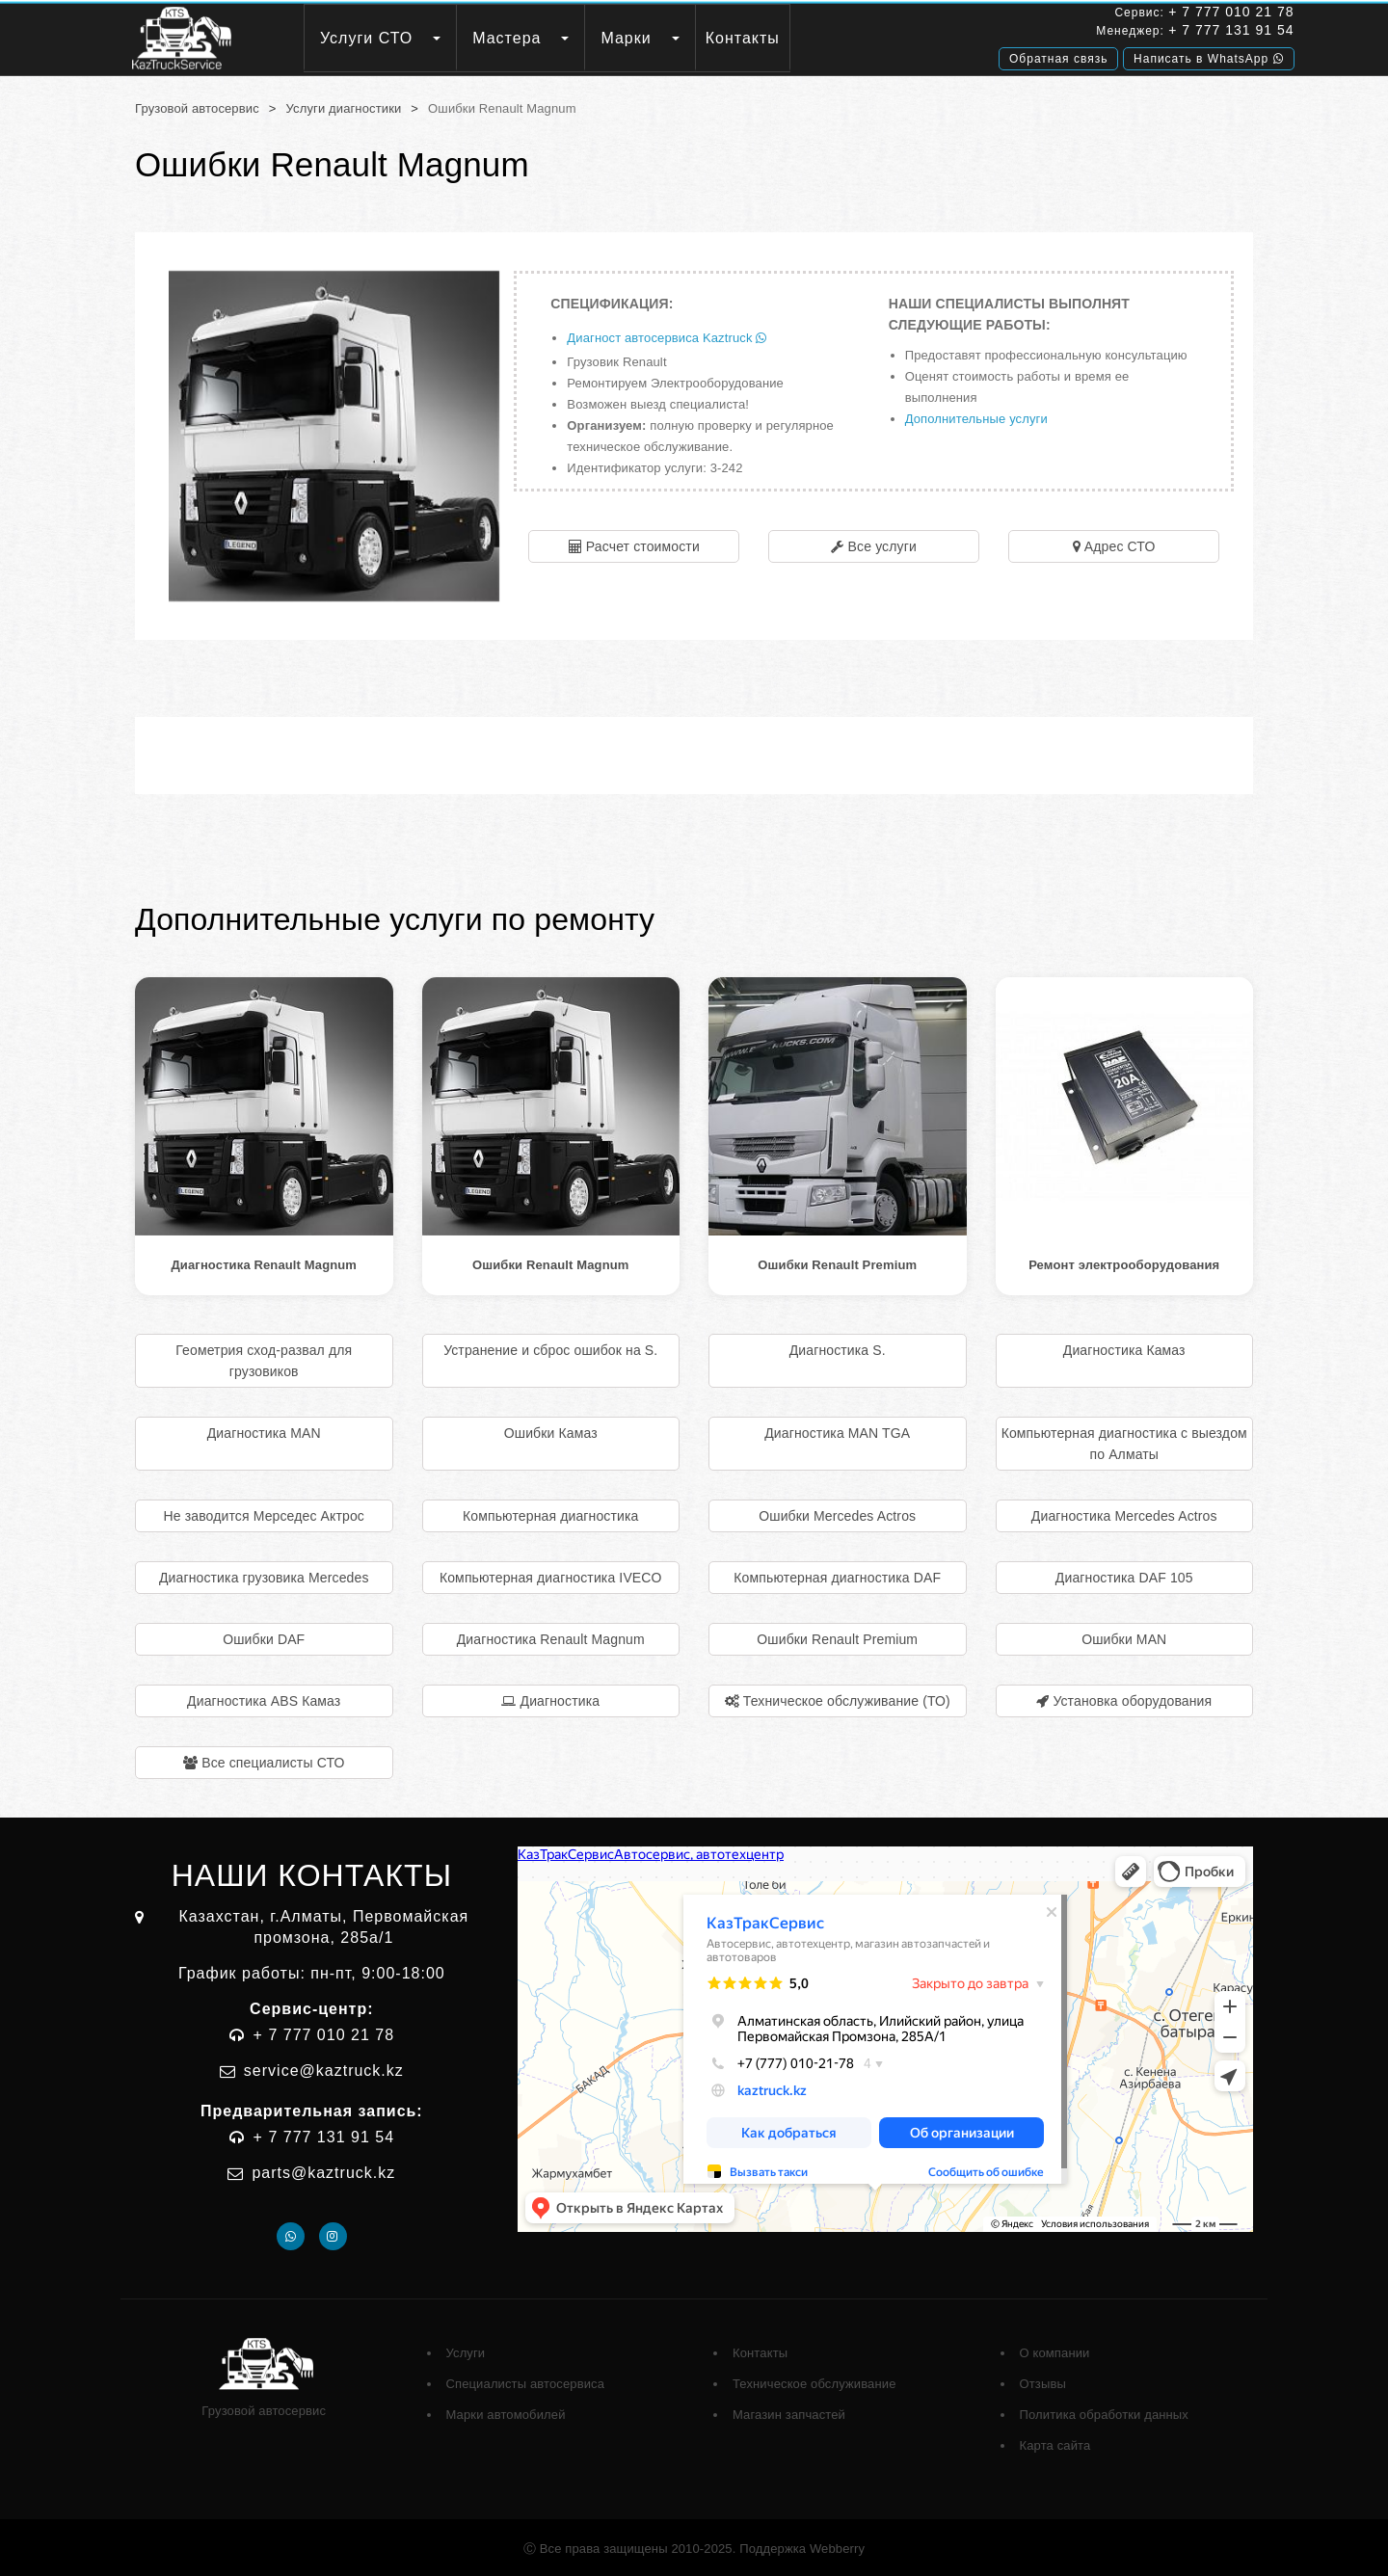  I want to click on Диагностика, so click(560, 1698).